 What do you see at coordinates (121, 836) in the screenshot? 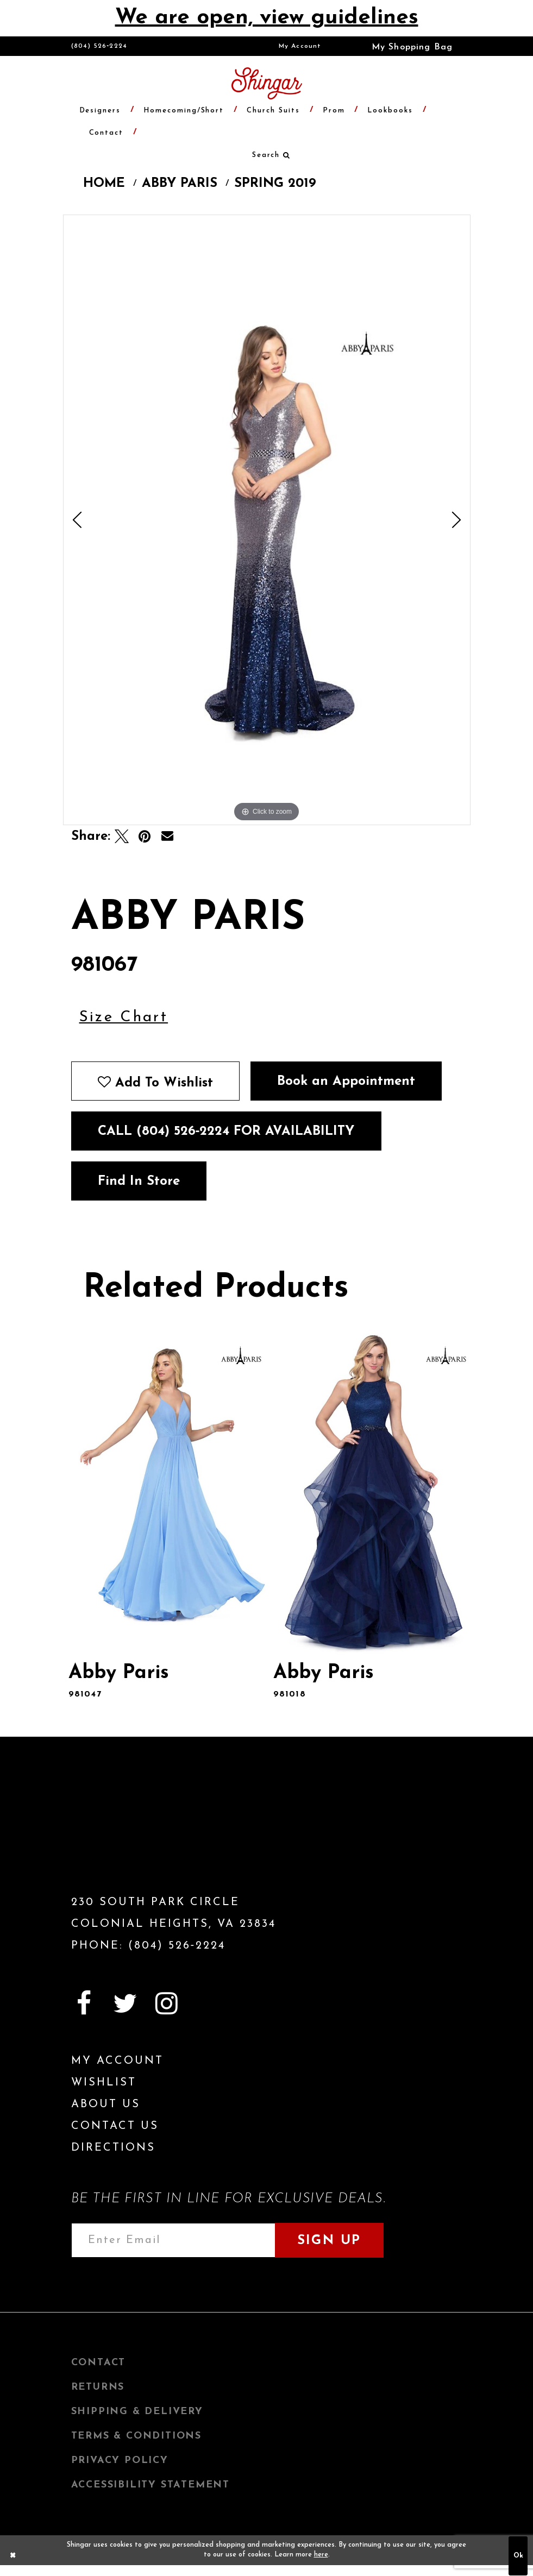
I see `[Tweet]` at bounding box center [121, 836].